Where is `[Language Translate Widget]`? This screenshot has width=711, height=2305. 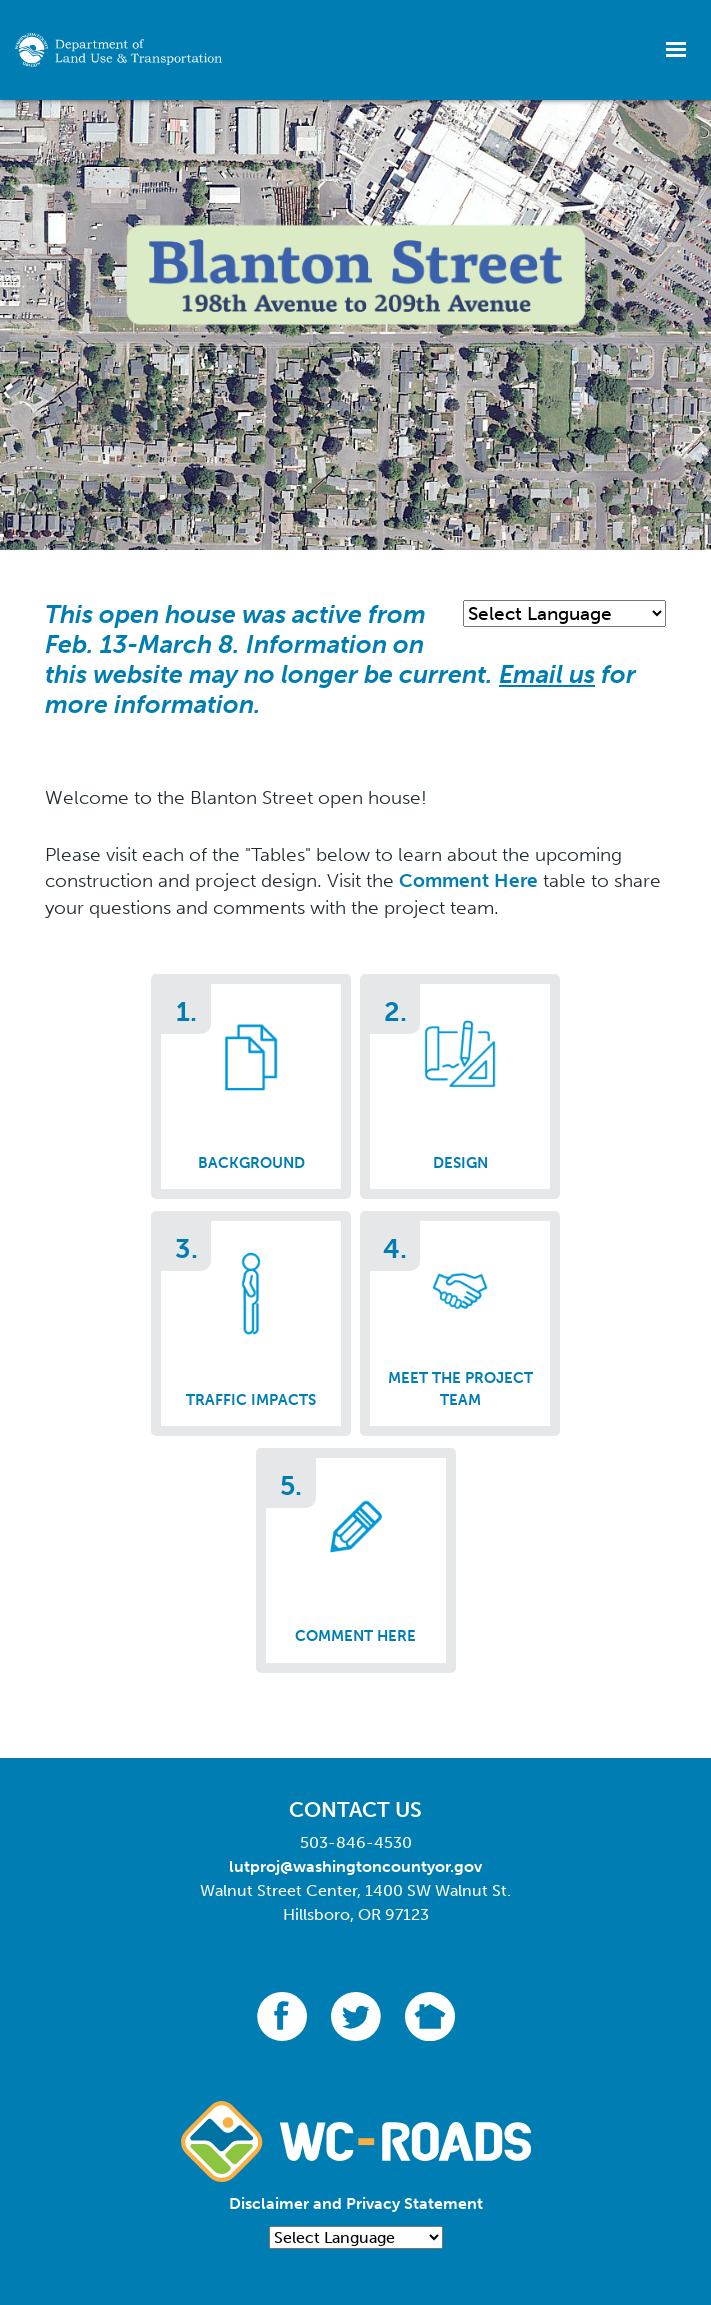 [Language Translate Widget] is located at coordinates (564, 613).